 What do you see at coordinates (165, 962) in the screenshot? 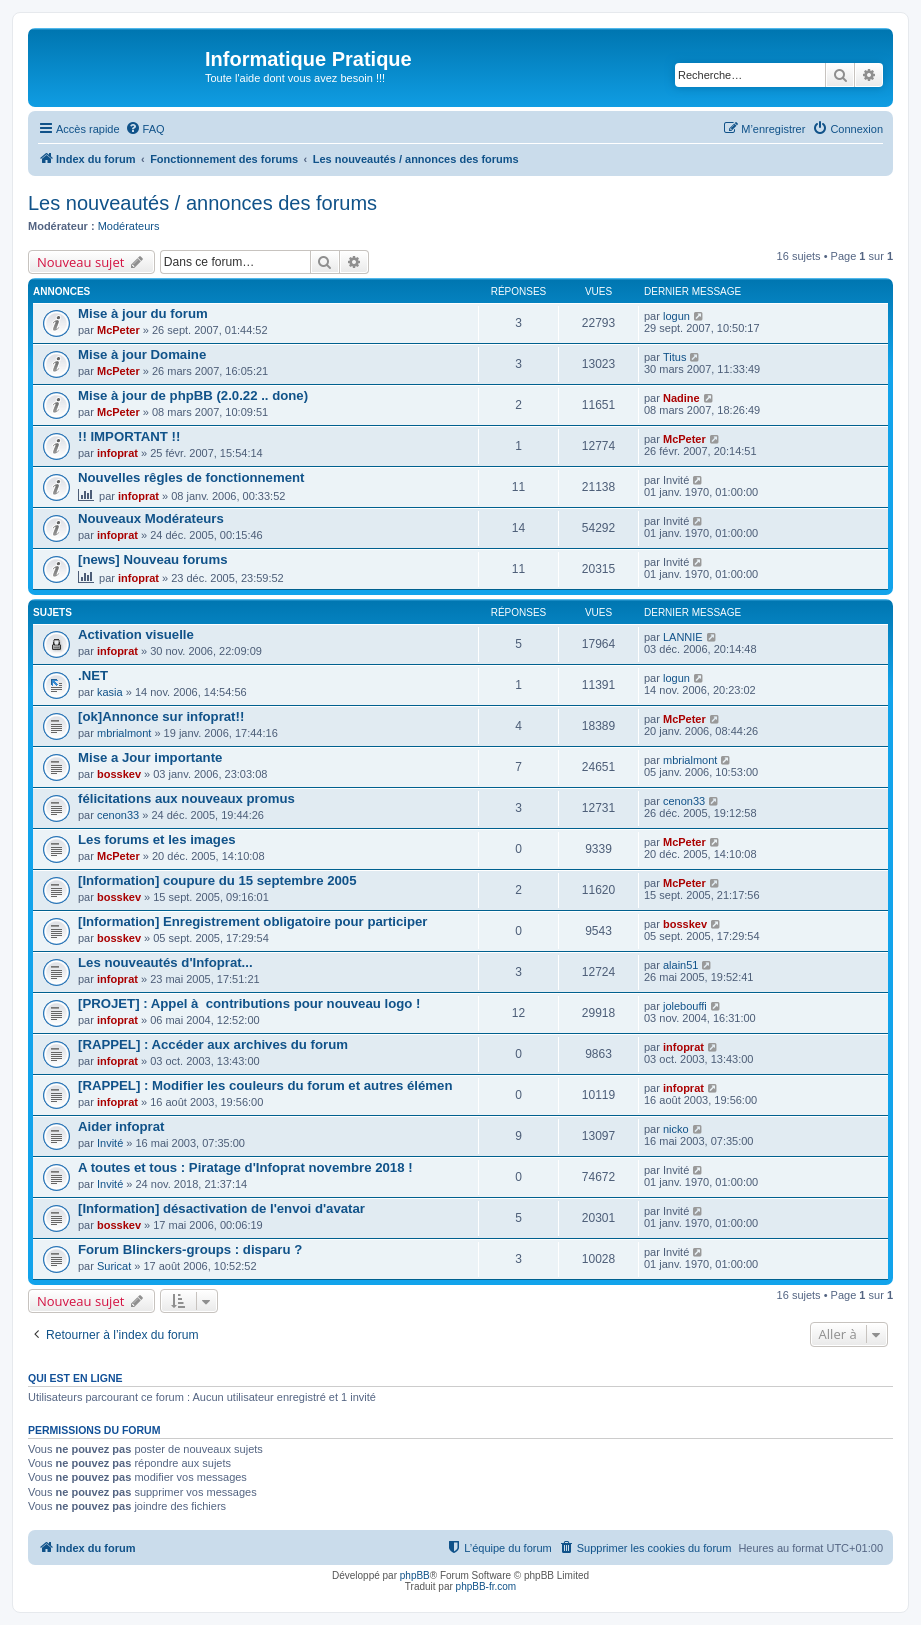
I see `Les nouveautés d'Infoprat...` at bounding box center [165, 962].